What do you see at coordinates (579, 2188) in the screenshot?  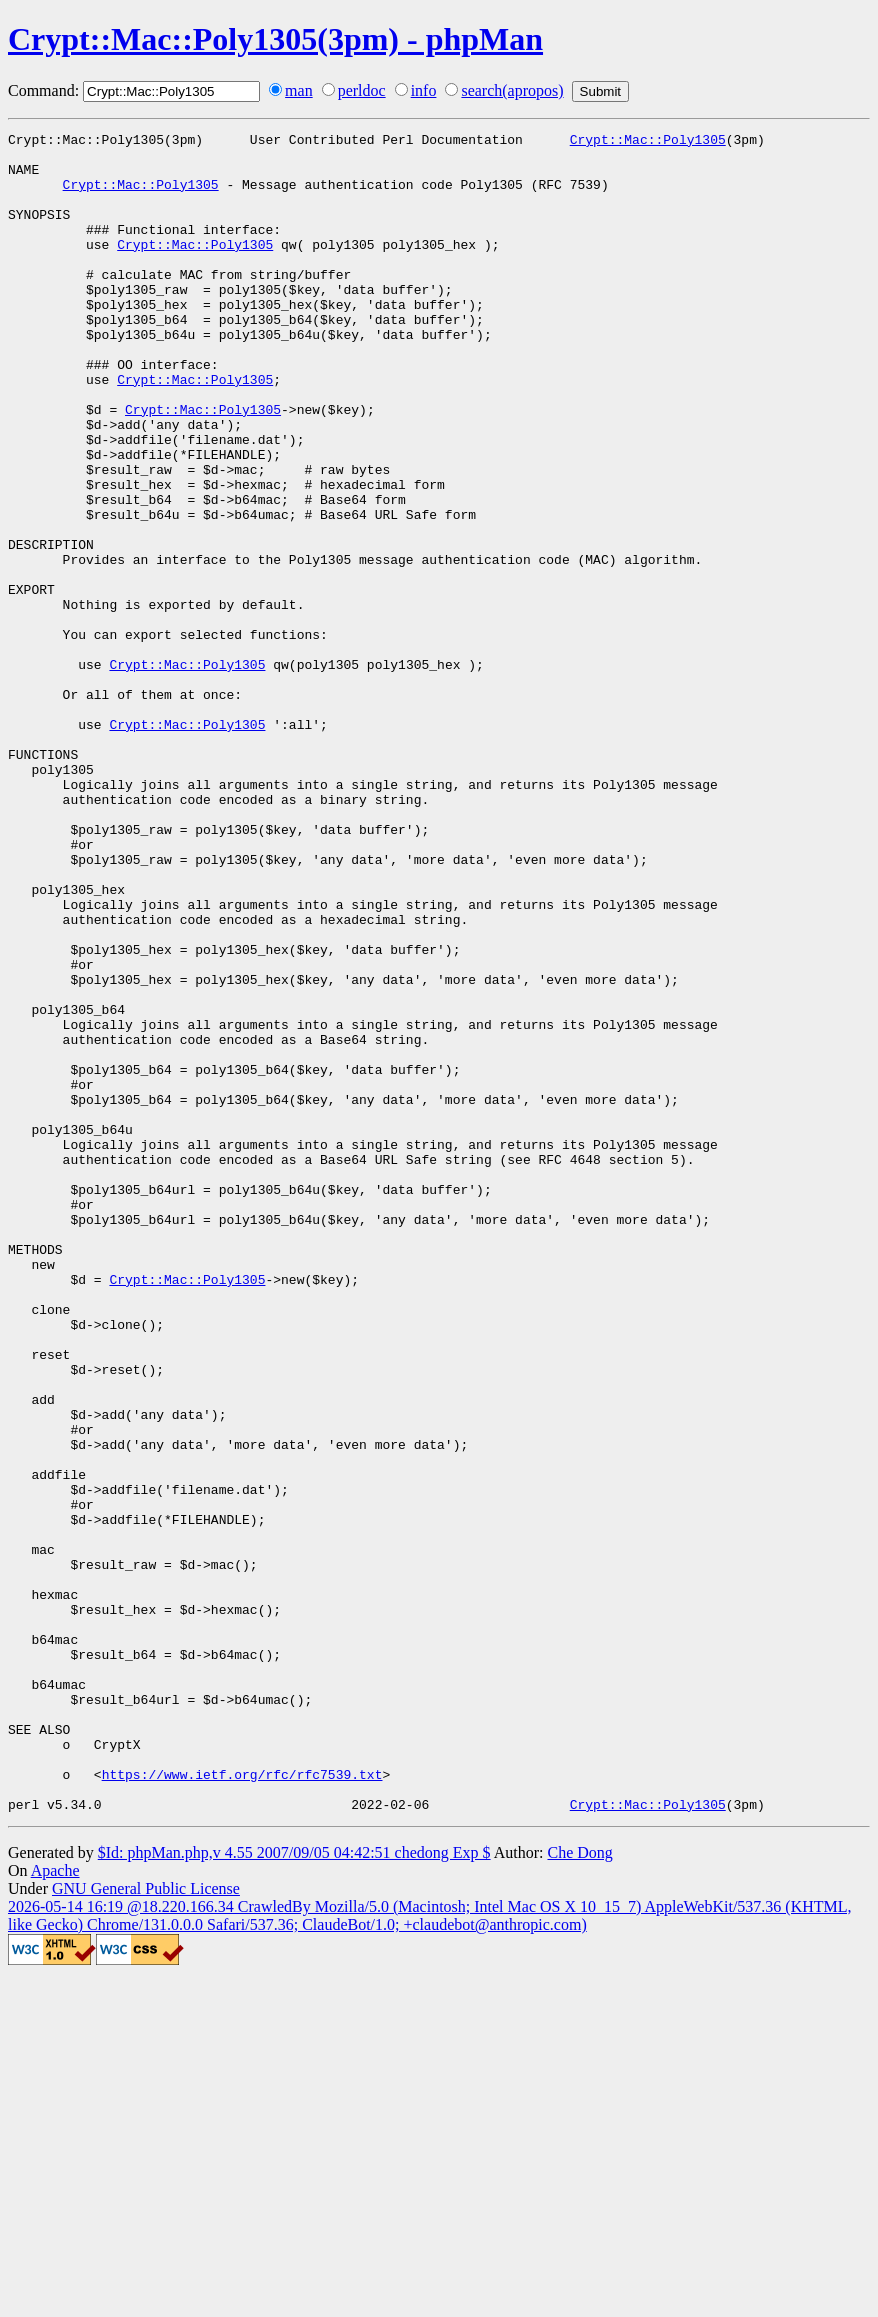 I see `Che Dong` at bounding box center [579, 2188].